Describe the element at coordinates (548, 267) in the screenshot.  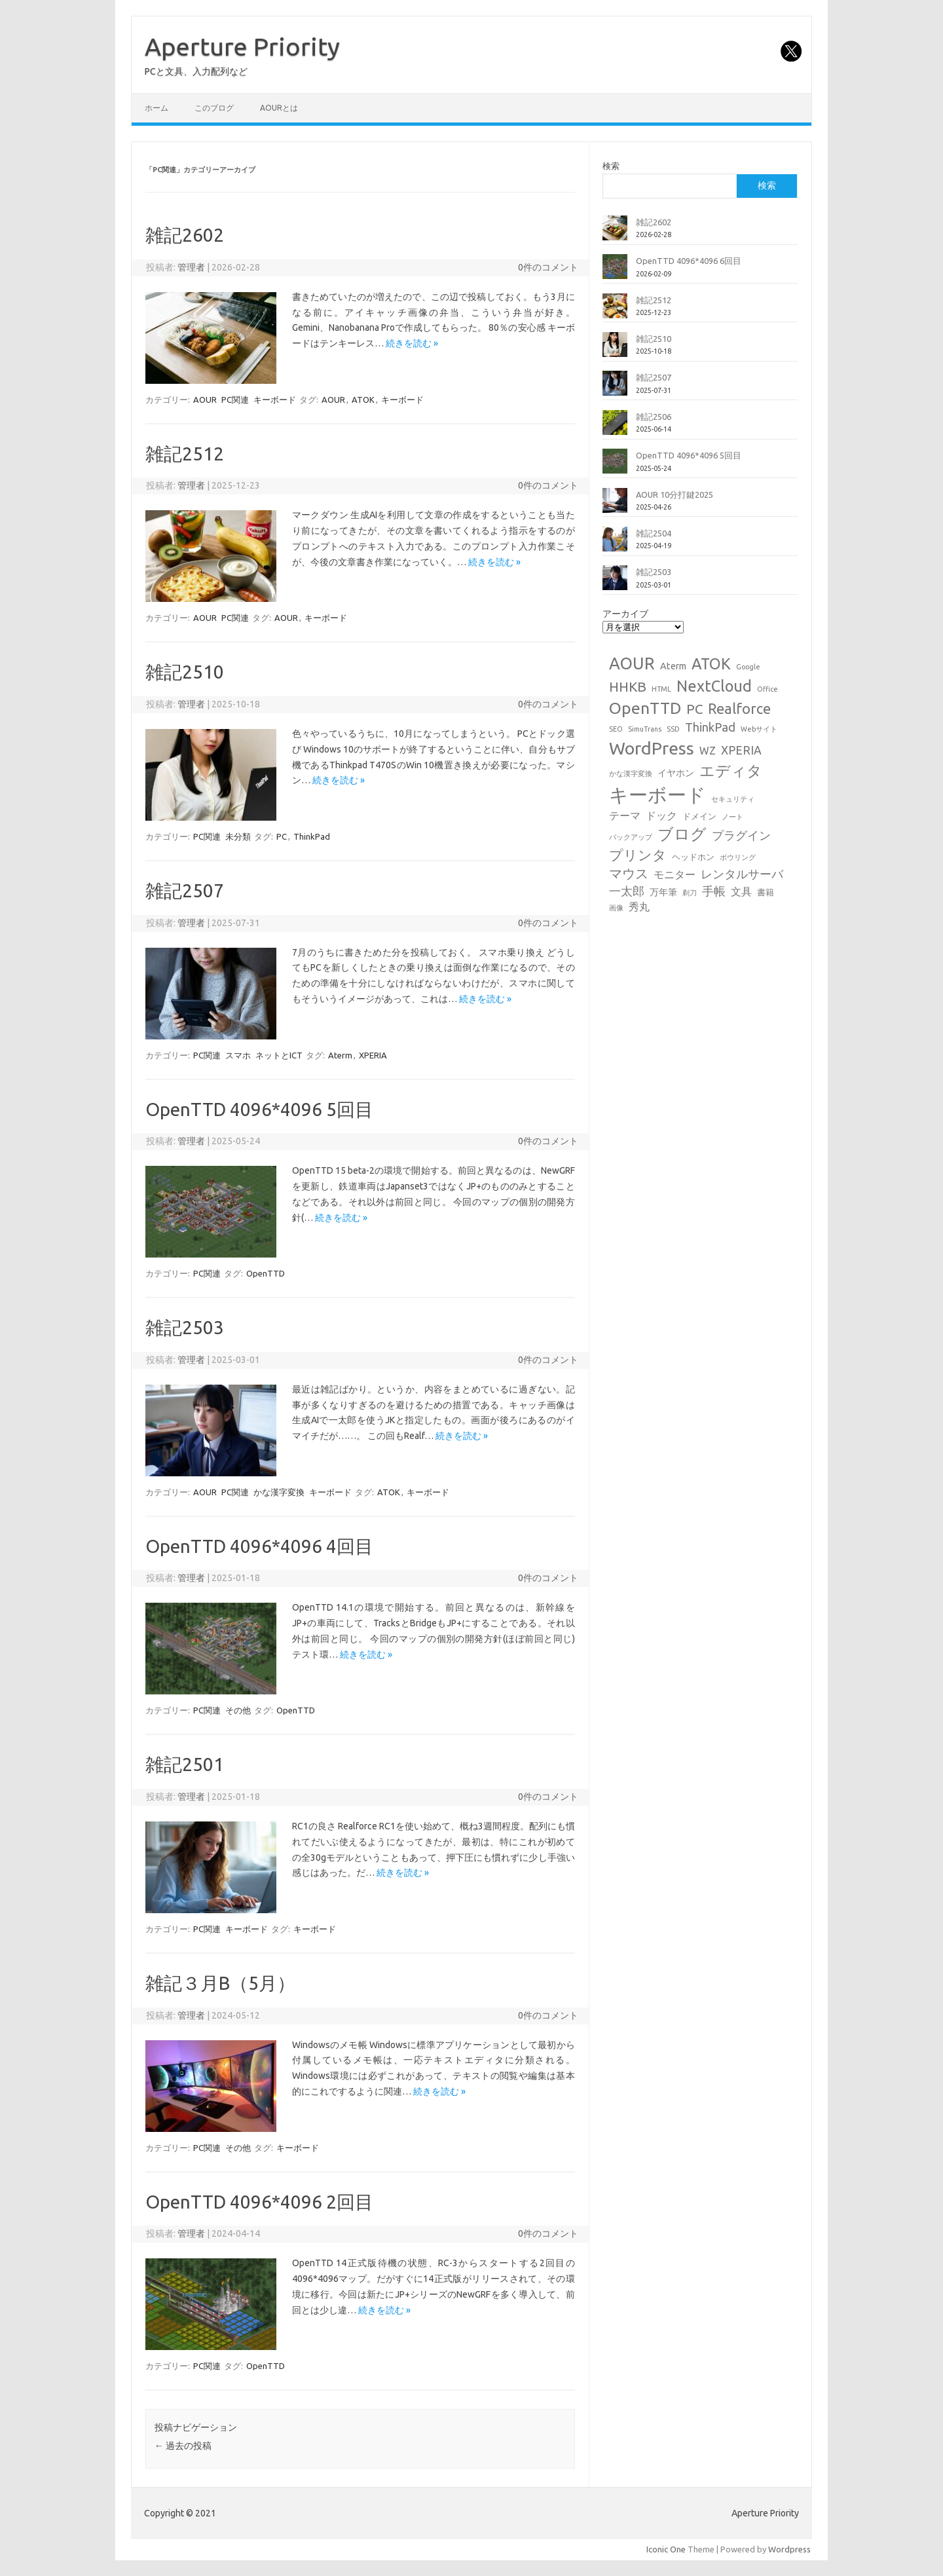
I see `0件のコメント` at that location.